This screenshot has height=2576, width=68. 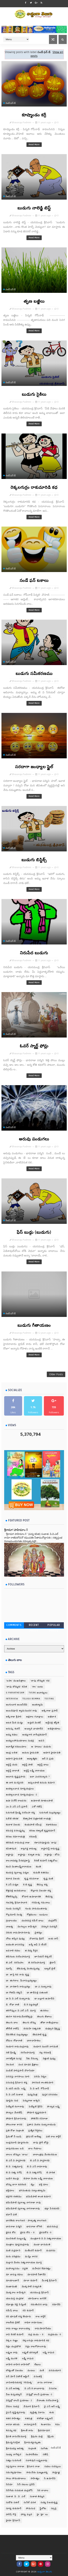 I want to click on సదాశివుని లక్ష్మణరావు, so click(x=37, y=2460).